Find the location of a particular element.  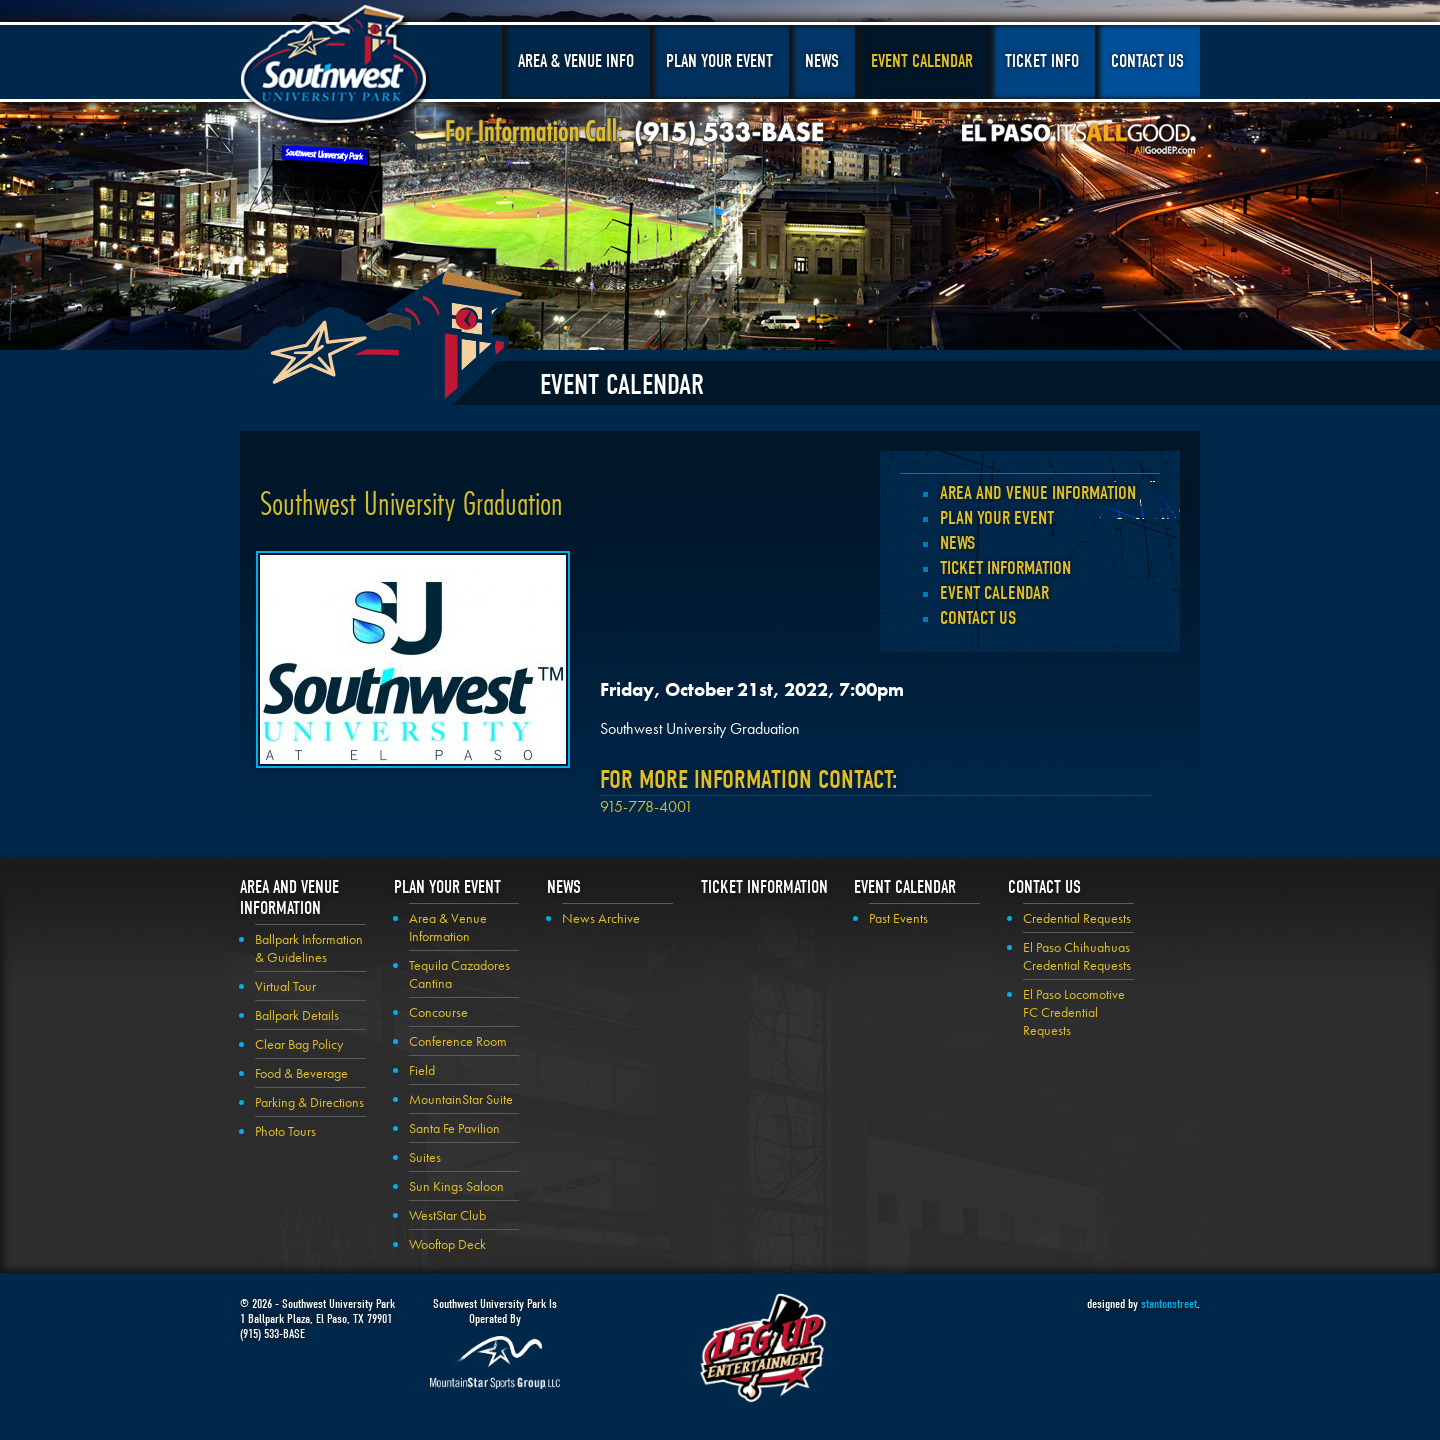

Ballpark Details is located at coordinates (297, 1015).